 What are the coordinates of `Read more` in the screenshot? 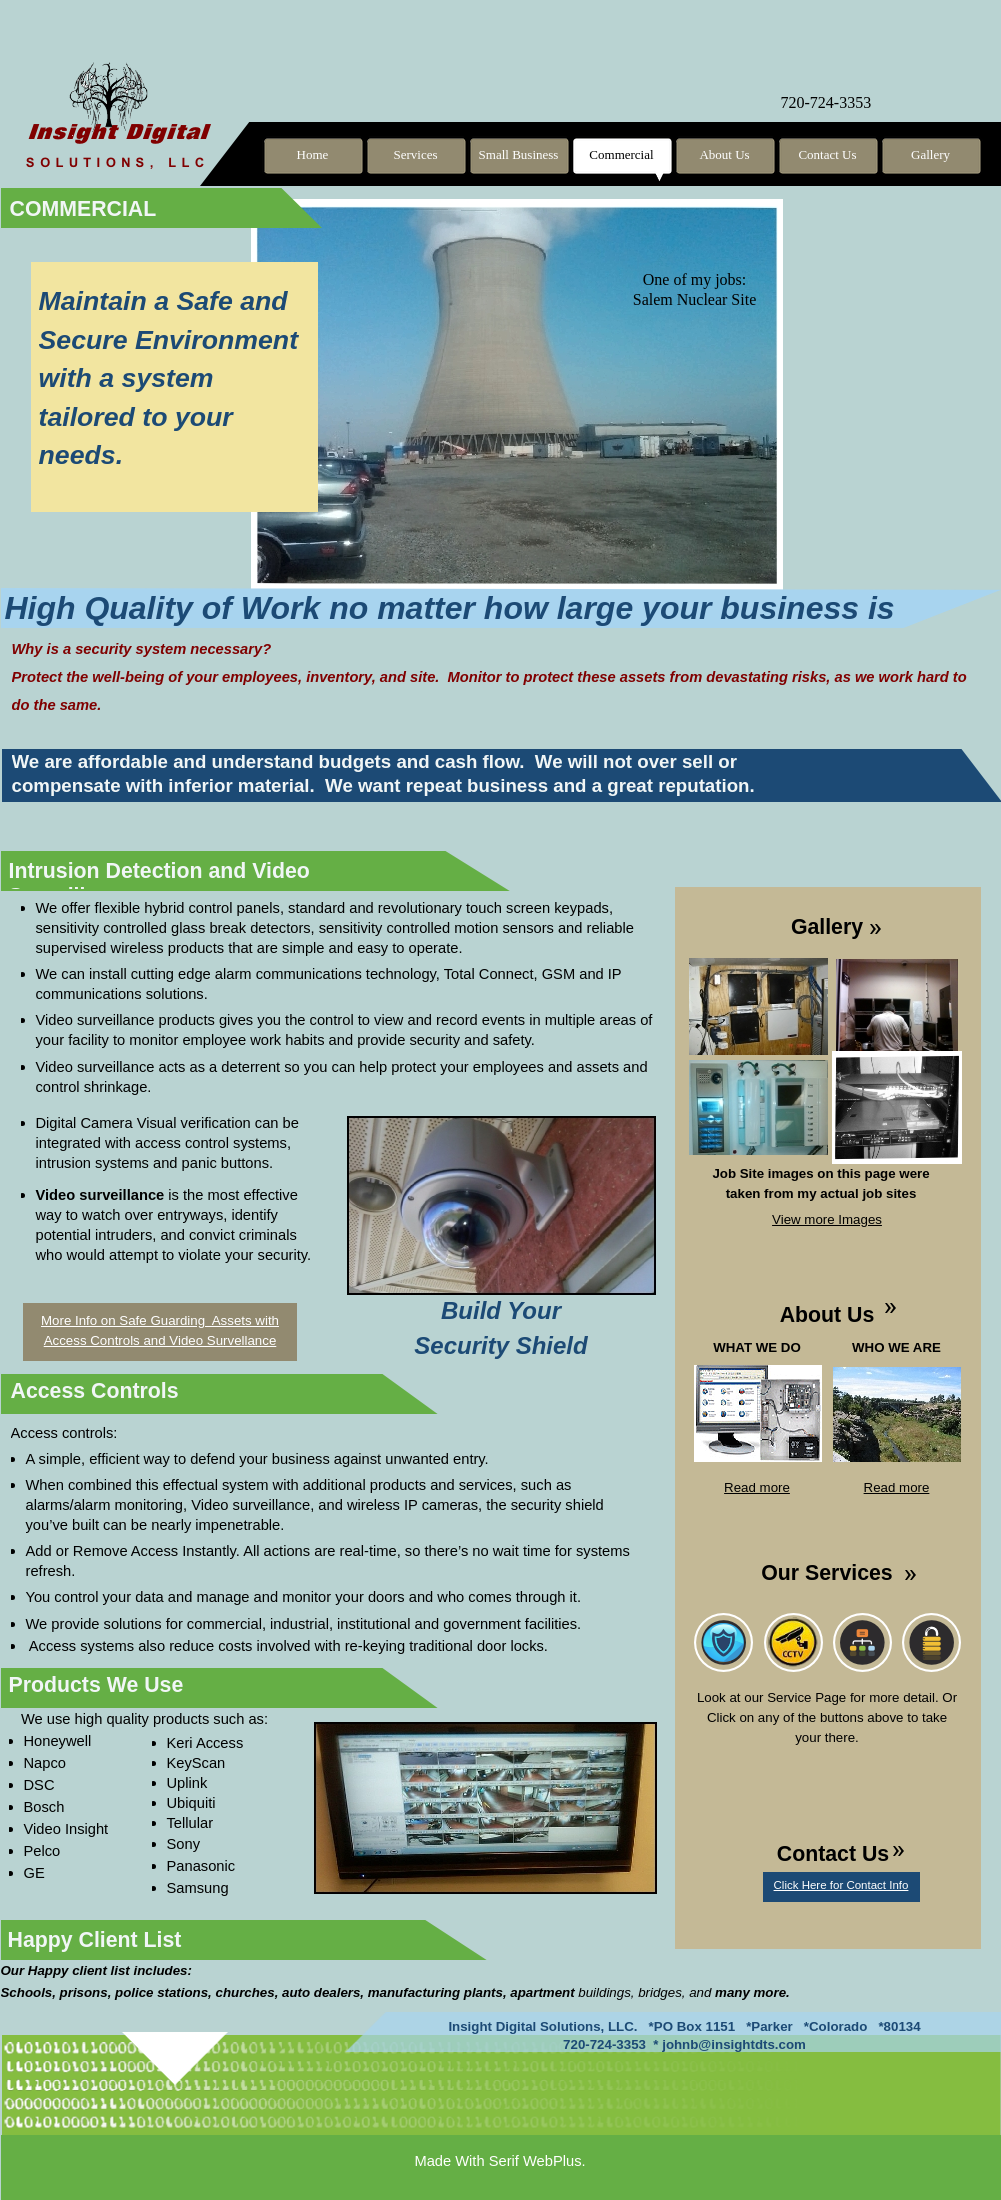 It's located at (757, 1487).